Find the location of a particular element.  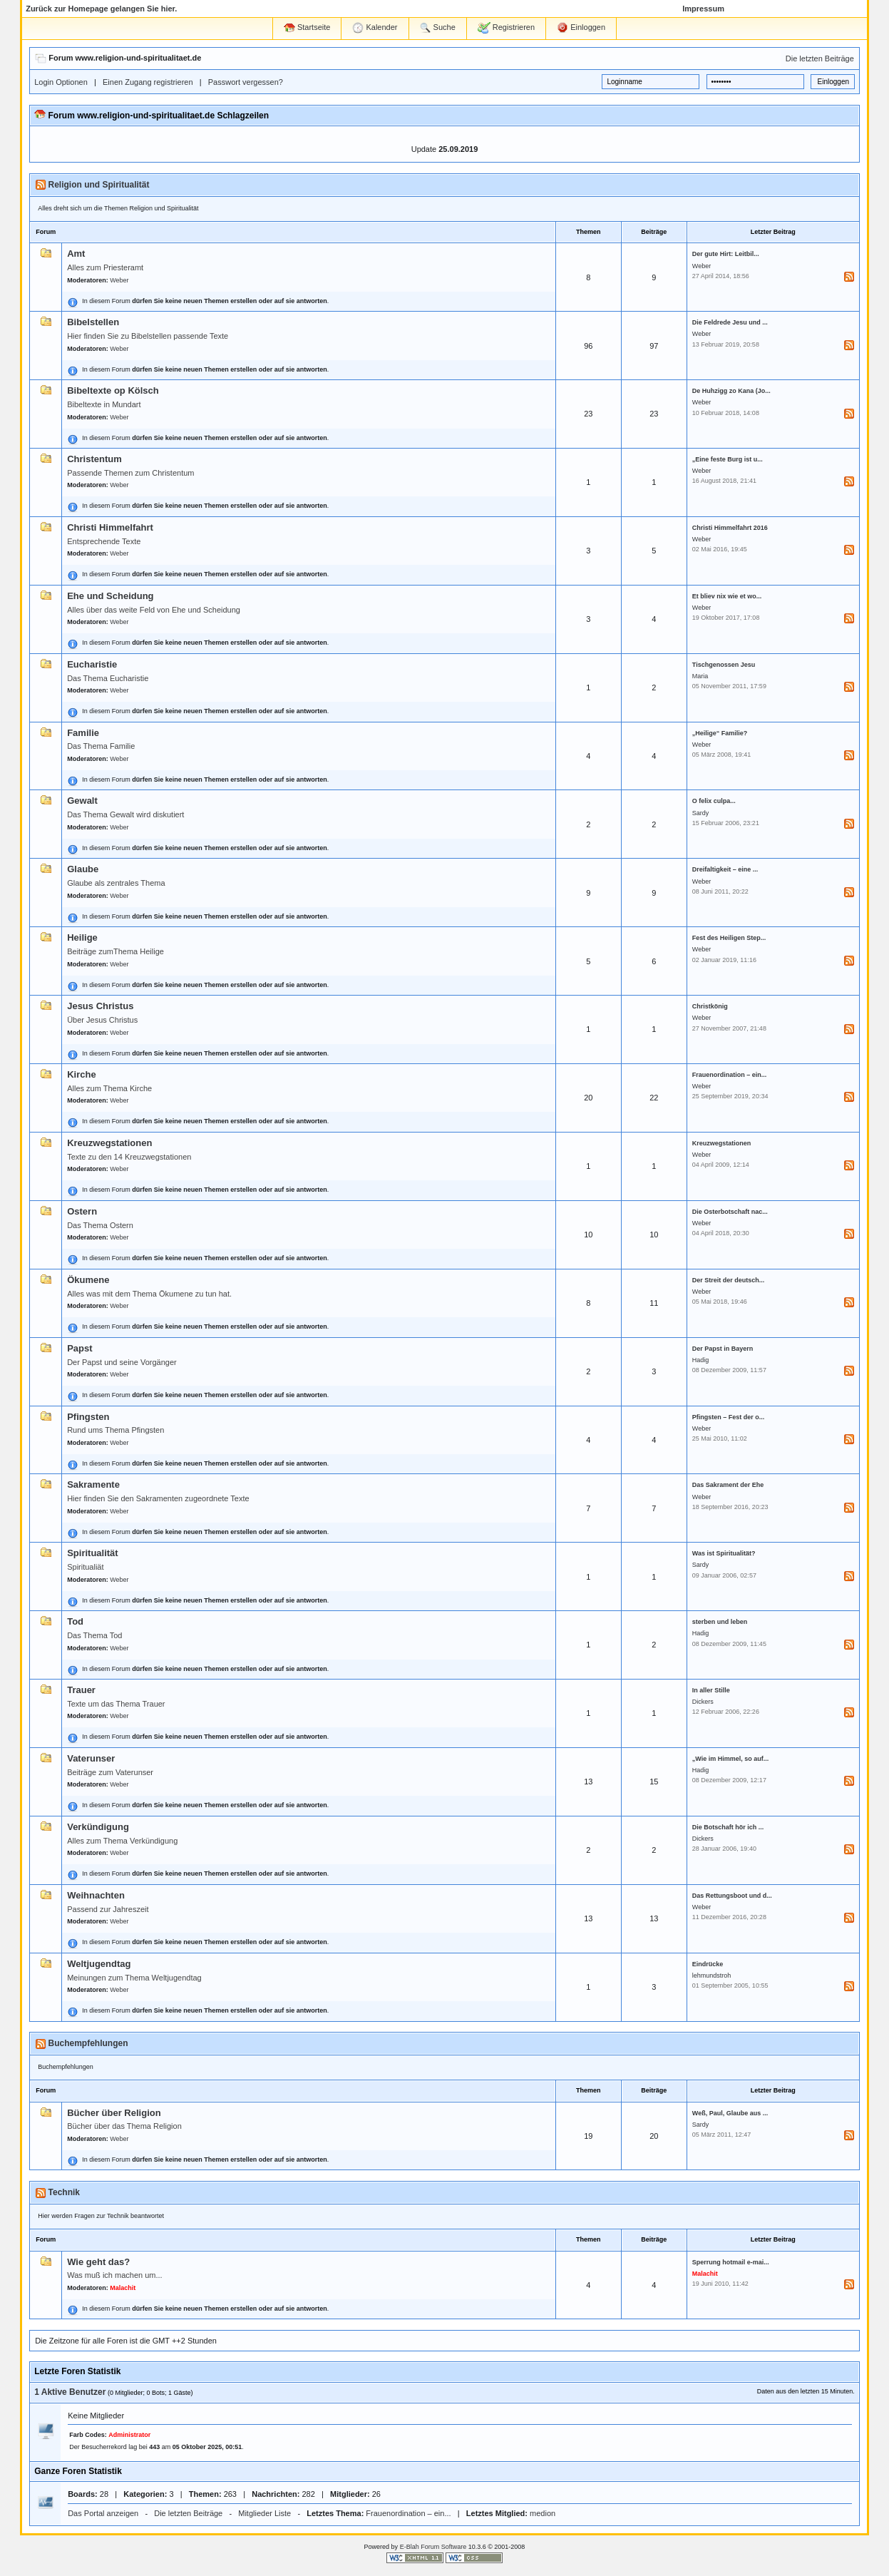

Ökumene is located at coordinates (88, 1279).